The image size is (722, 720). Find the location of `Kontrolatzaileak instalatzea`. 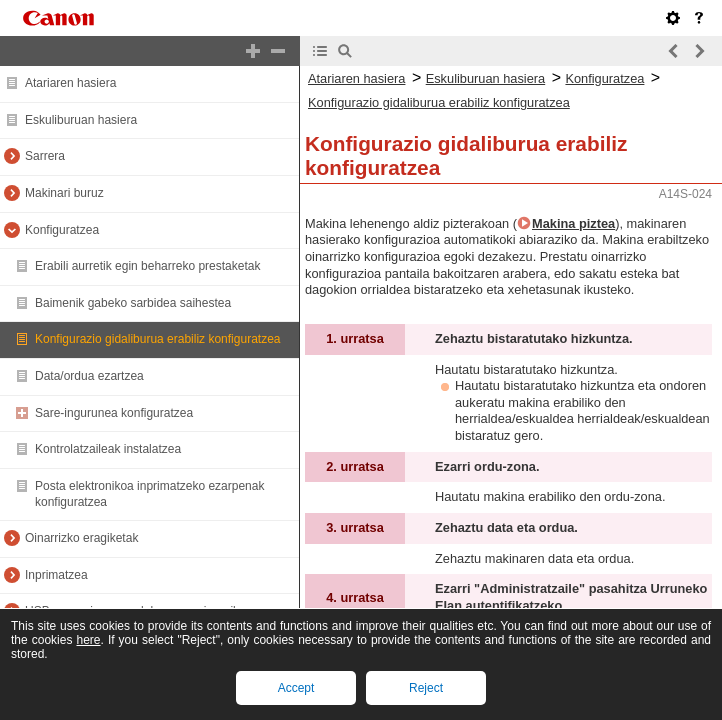

Kontrolatzaileak instalatzea is located at coordinates (108, 449).